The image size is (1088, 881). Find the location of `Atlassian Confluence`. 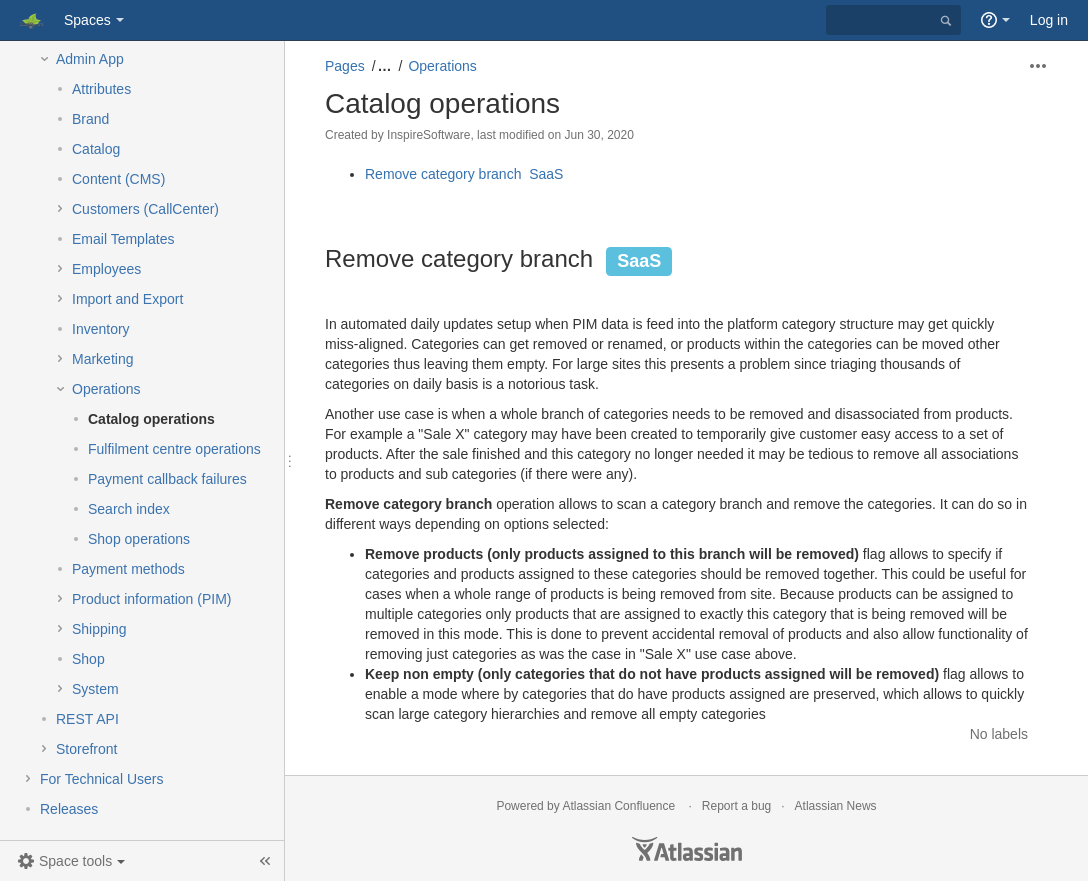

Atlassian Confluence is located at coordinates (618, 806).